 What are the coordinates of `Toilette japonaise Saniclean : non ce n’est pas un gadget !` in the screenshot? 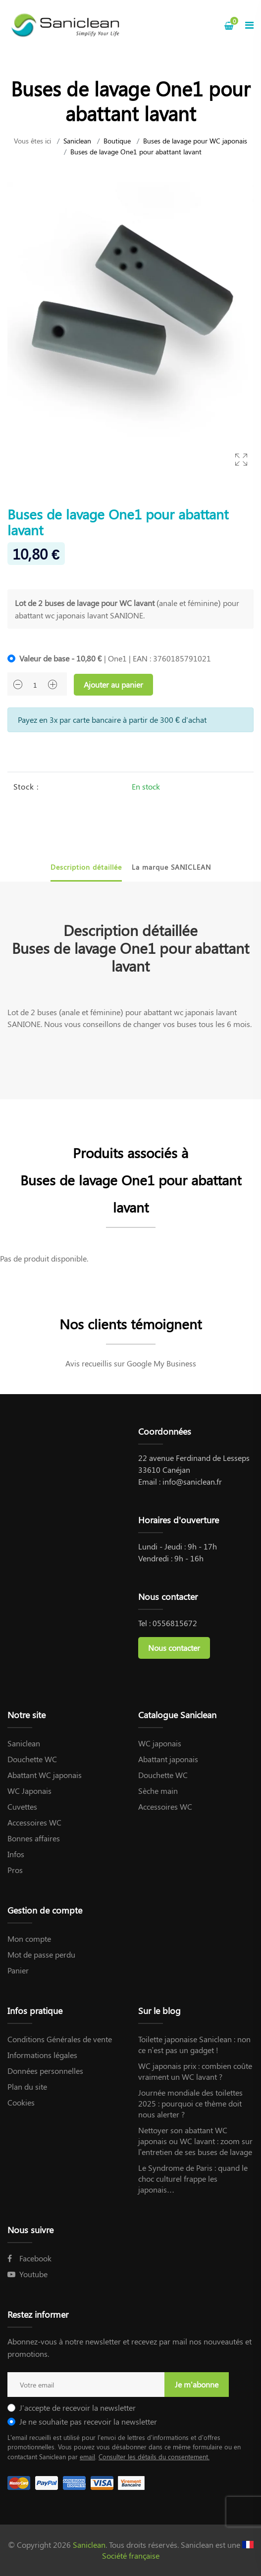 It's located at (194, 2044).